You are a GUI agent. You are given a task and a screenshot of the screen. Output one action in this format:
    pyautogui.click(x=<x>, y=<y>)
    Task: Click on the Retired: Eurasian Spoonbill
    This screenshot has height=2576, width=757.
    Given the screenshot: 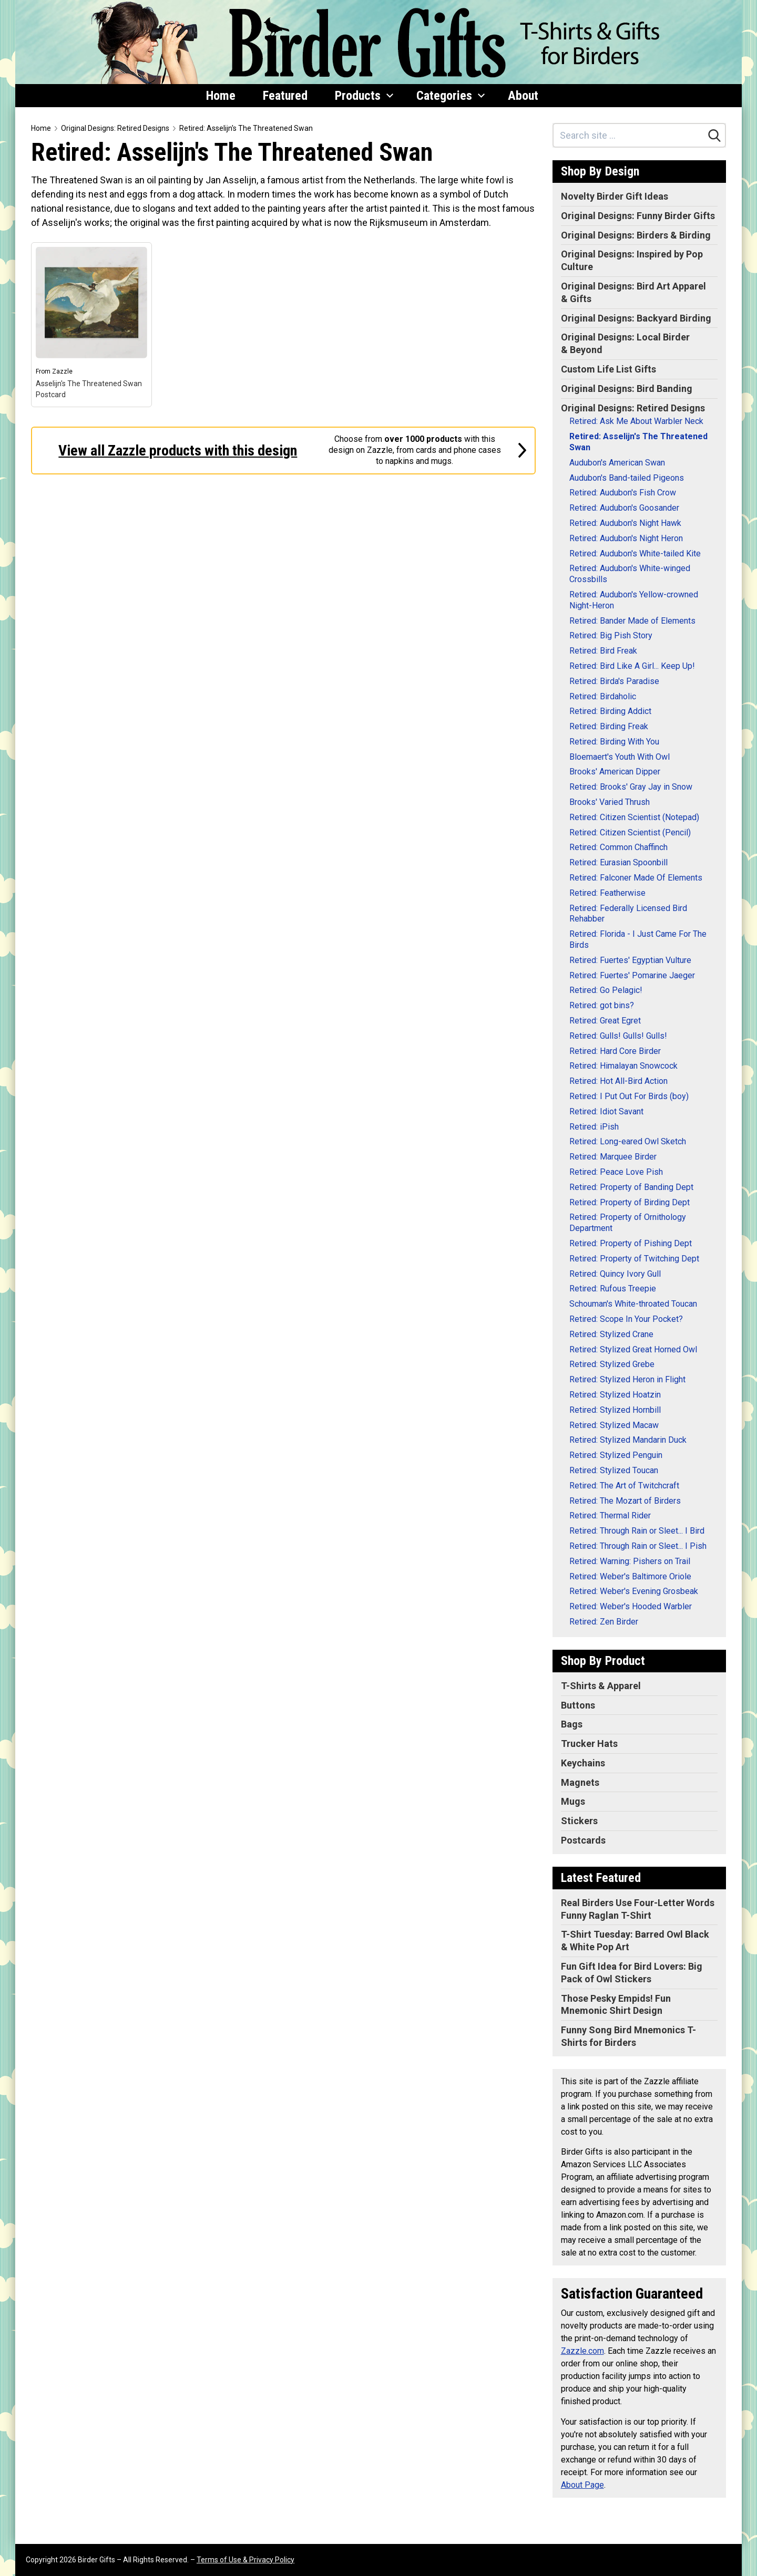 What is the action you would take?
    pyautogui.click(x=618, y=862)
    